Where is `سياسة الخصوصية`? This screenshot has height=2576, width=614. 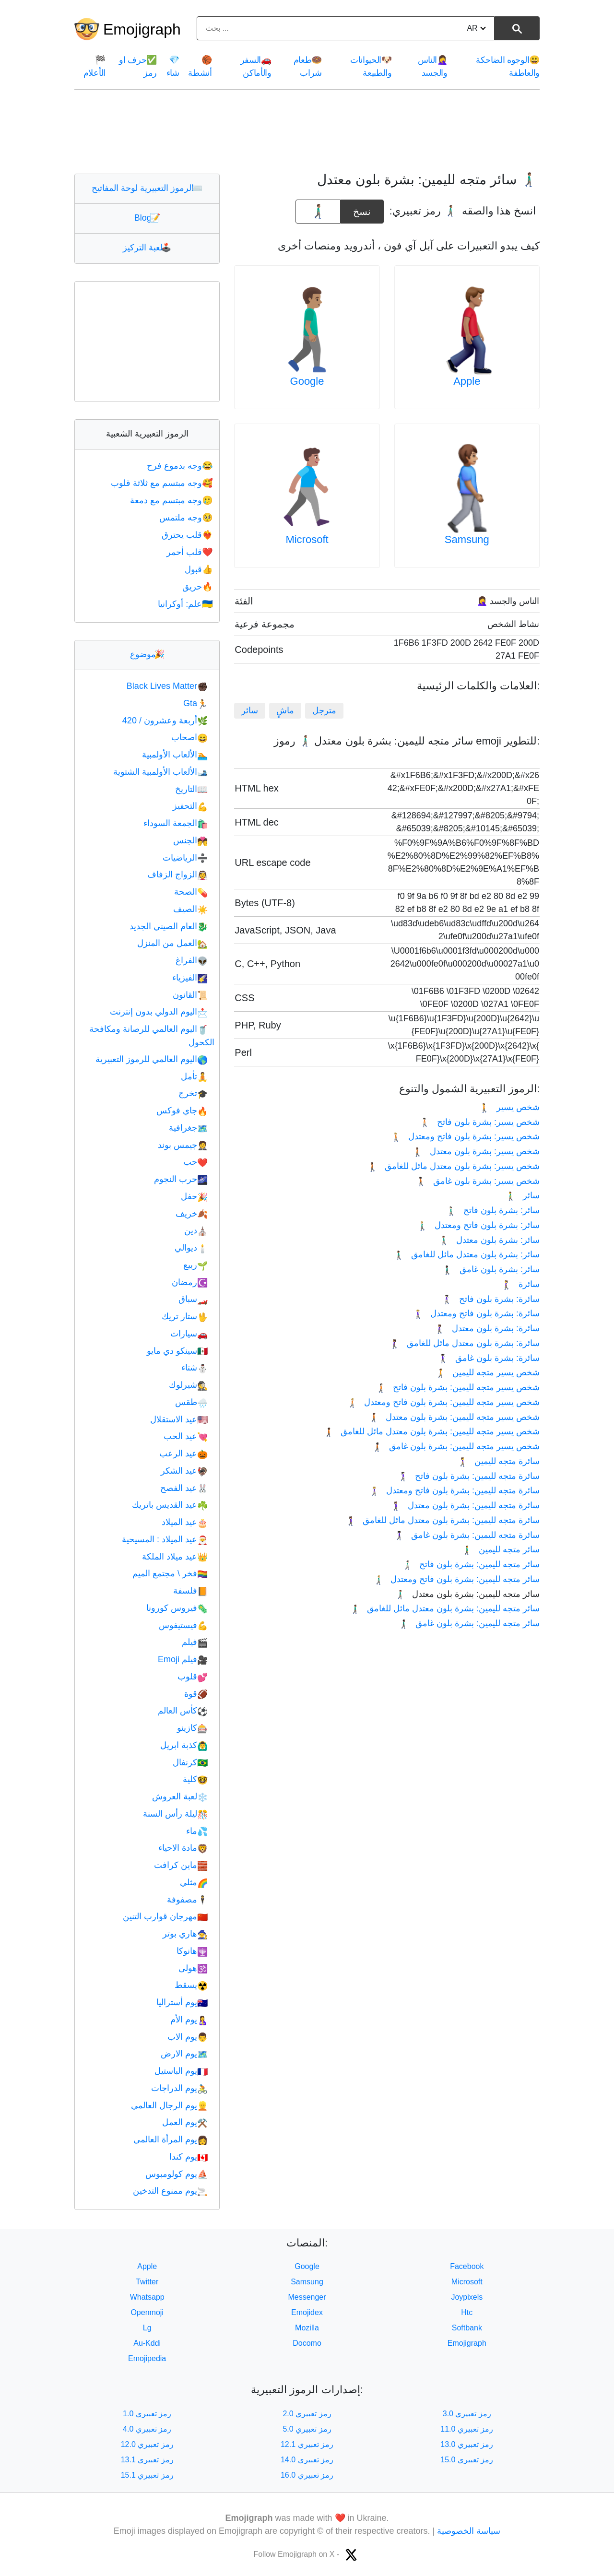
سياسة الخصوصية is located at coordinates (468, 2531).